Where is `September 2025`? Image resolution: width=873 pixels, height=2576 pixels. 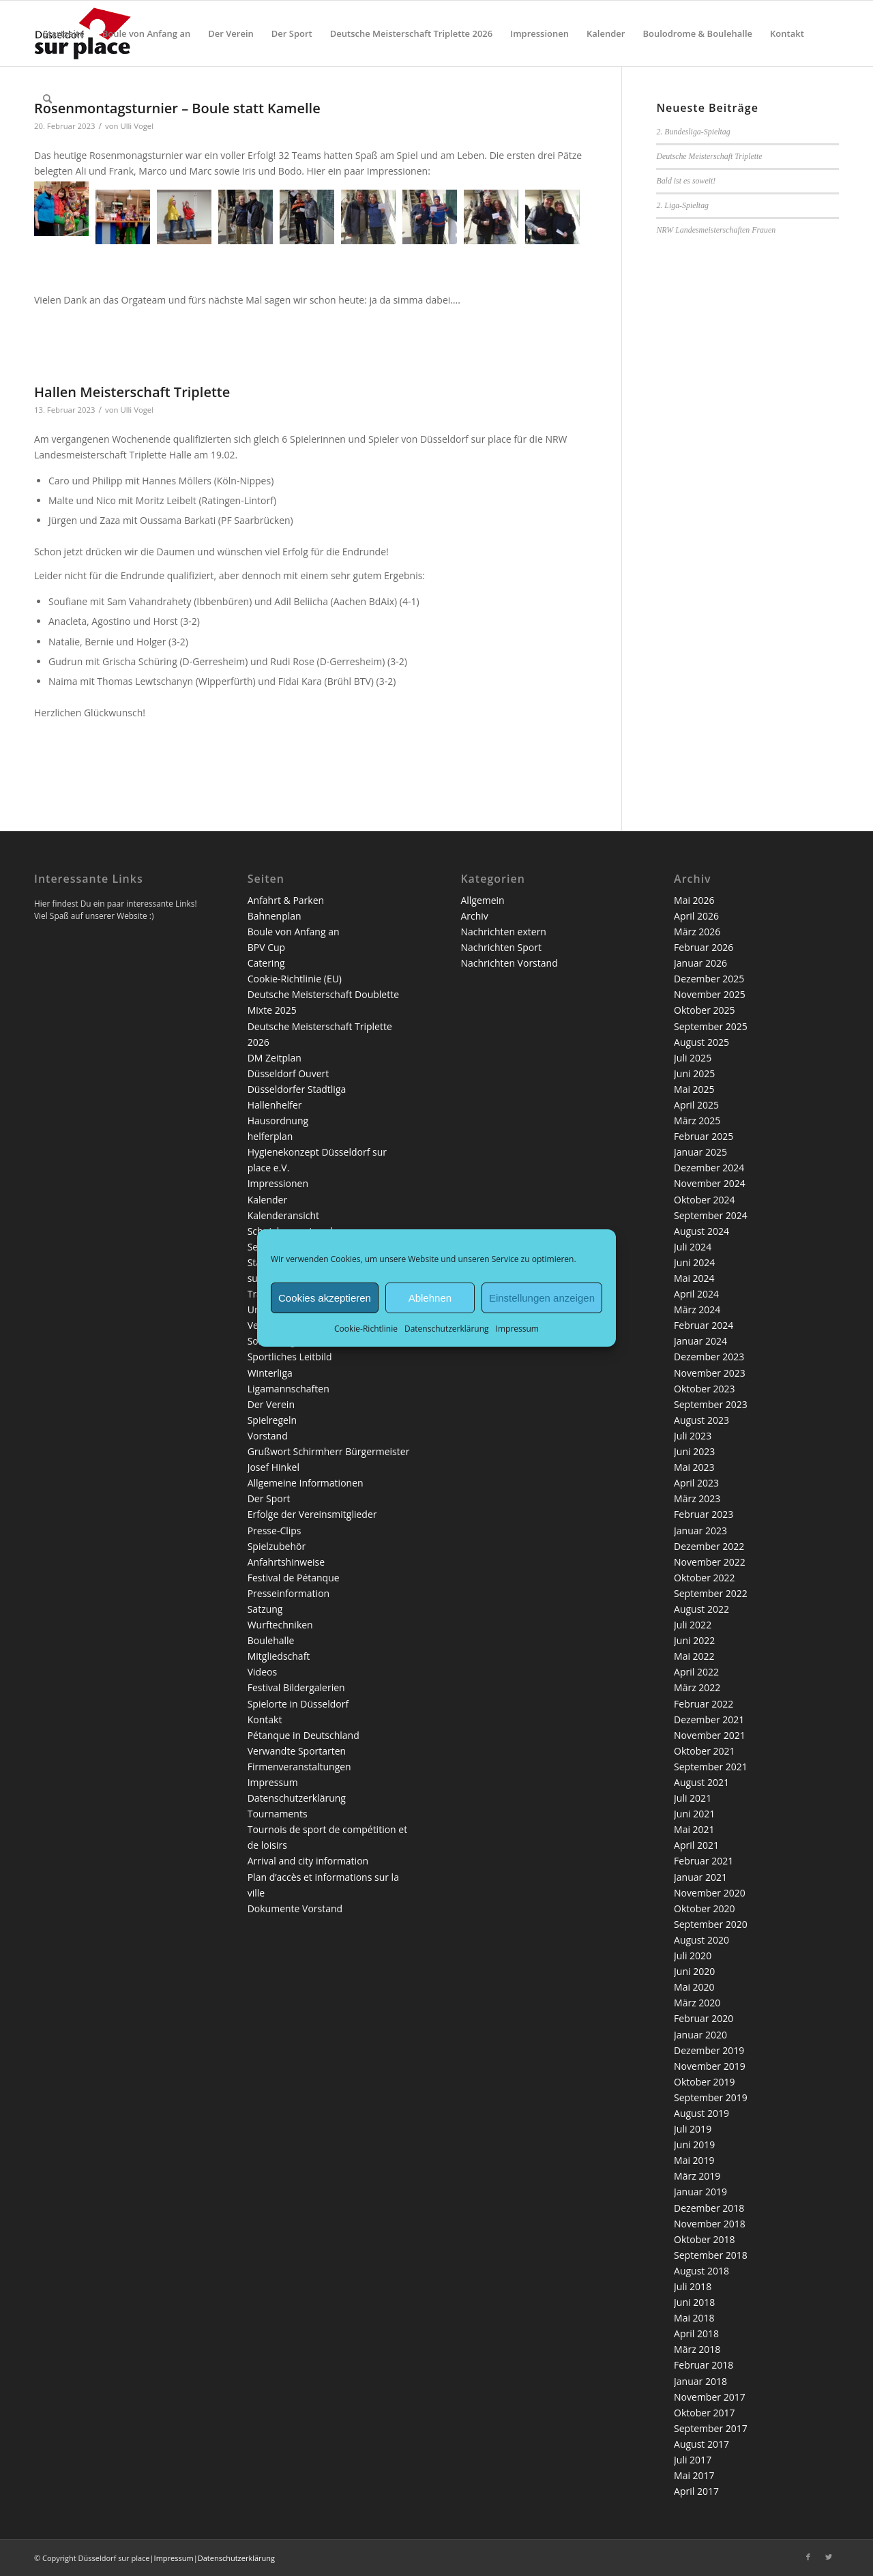 September 2025 is located at coordinates (711, 1026).